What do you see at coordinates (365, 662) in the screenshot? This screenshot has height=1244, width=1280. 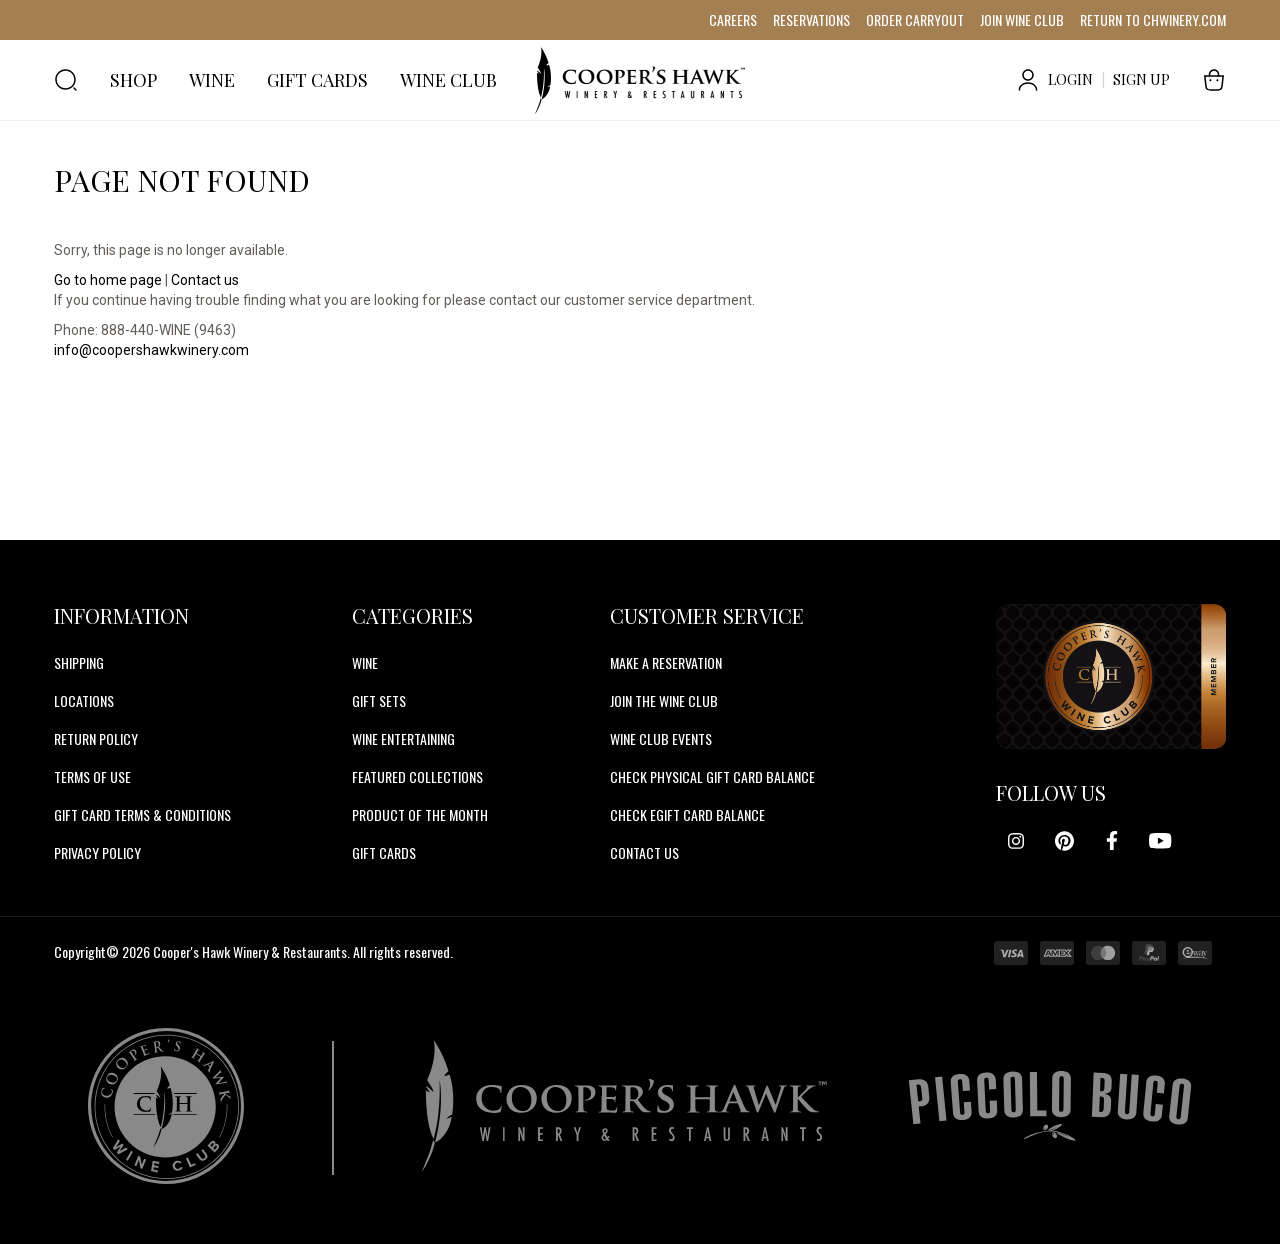 I see `Wine` at bounding box center [365, 662].